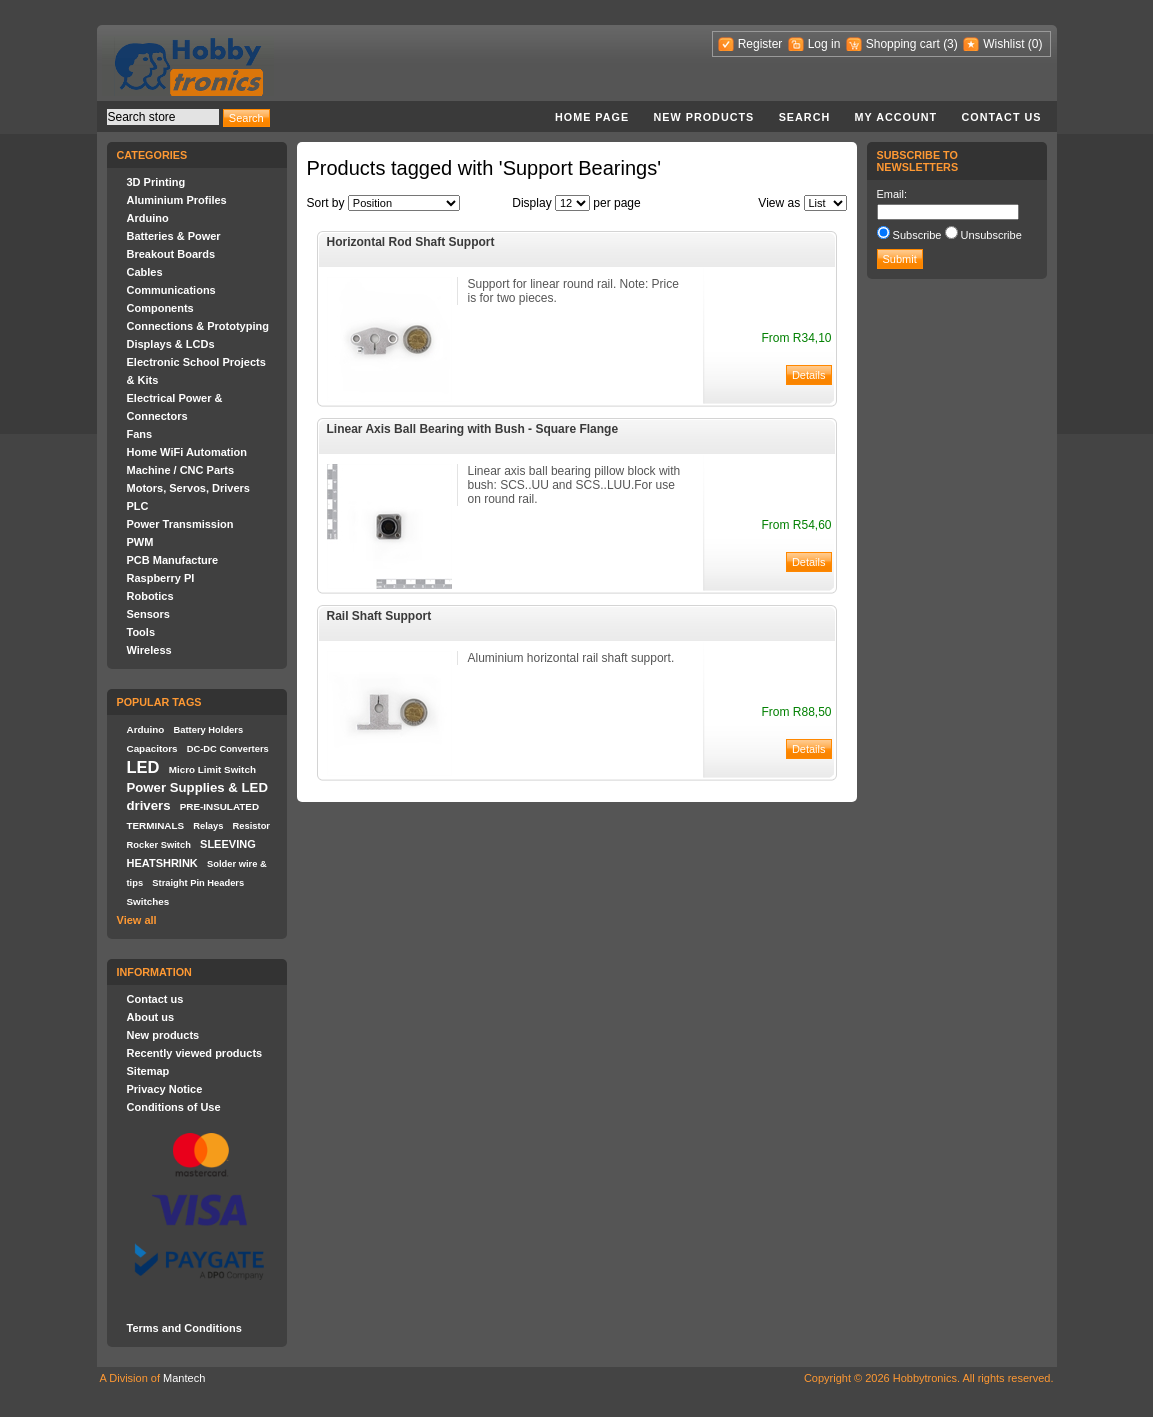 This screenshot has width=1153, height=1417. I want to click on Conditions of Use, so click(174, 1107).